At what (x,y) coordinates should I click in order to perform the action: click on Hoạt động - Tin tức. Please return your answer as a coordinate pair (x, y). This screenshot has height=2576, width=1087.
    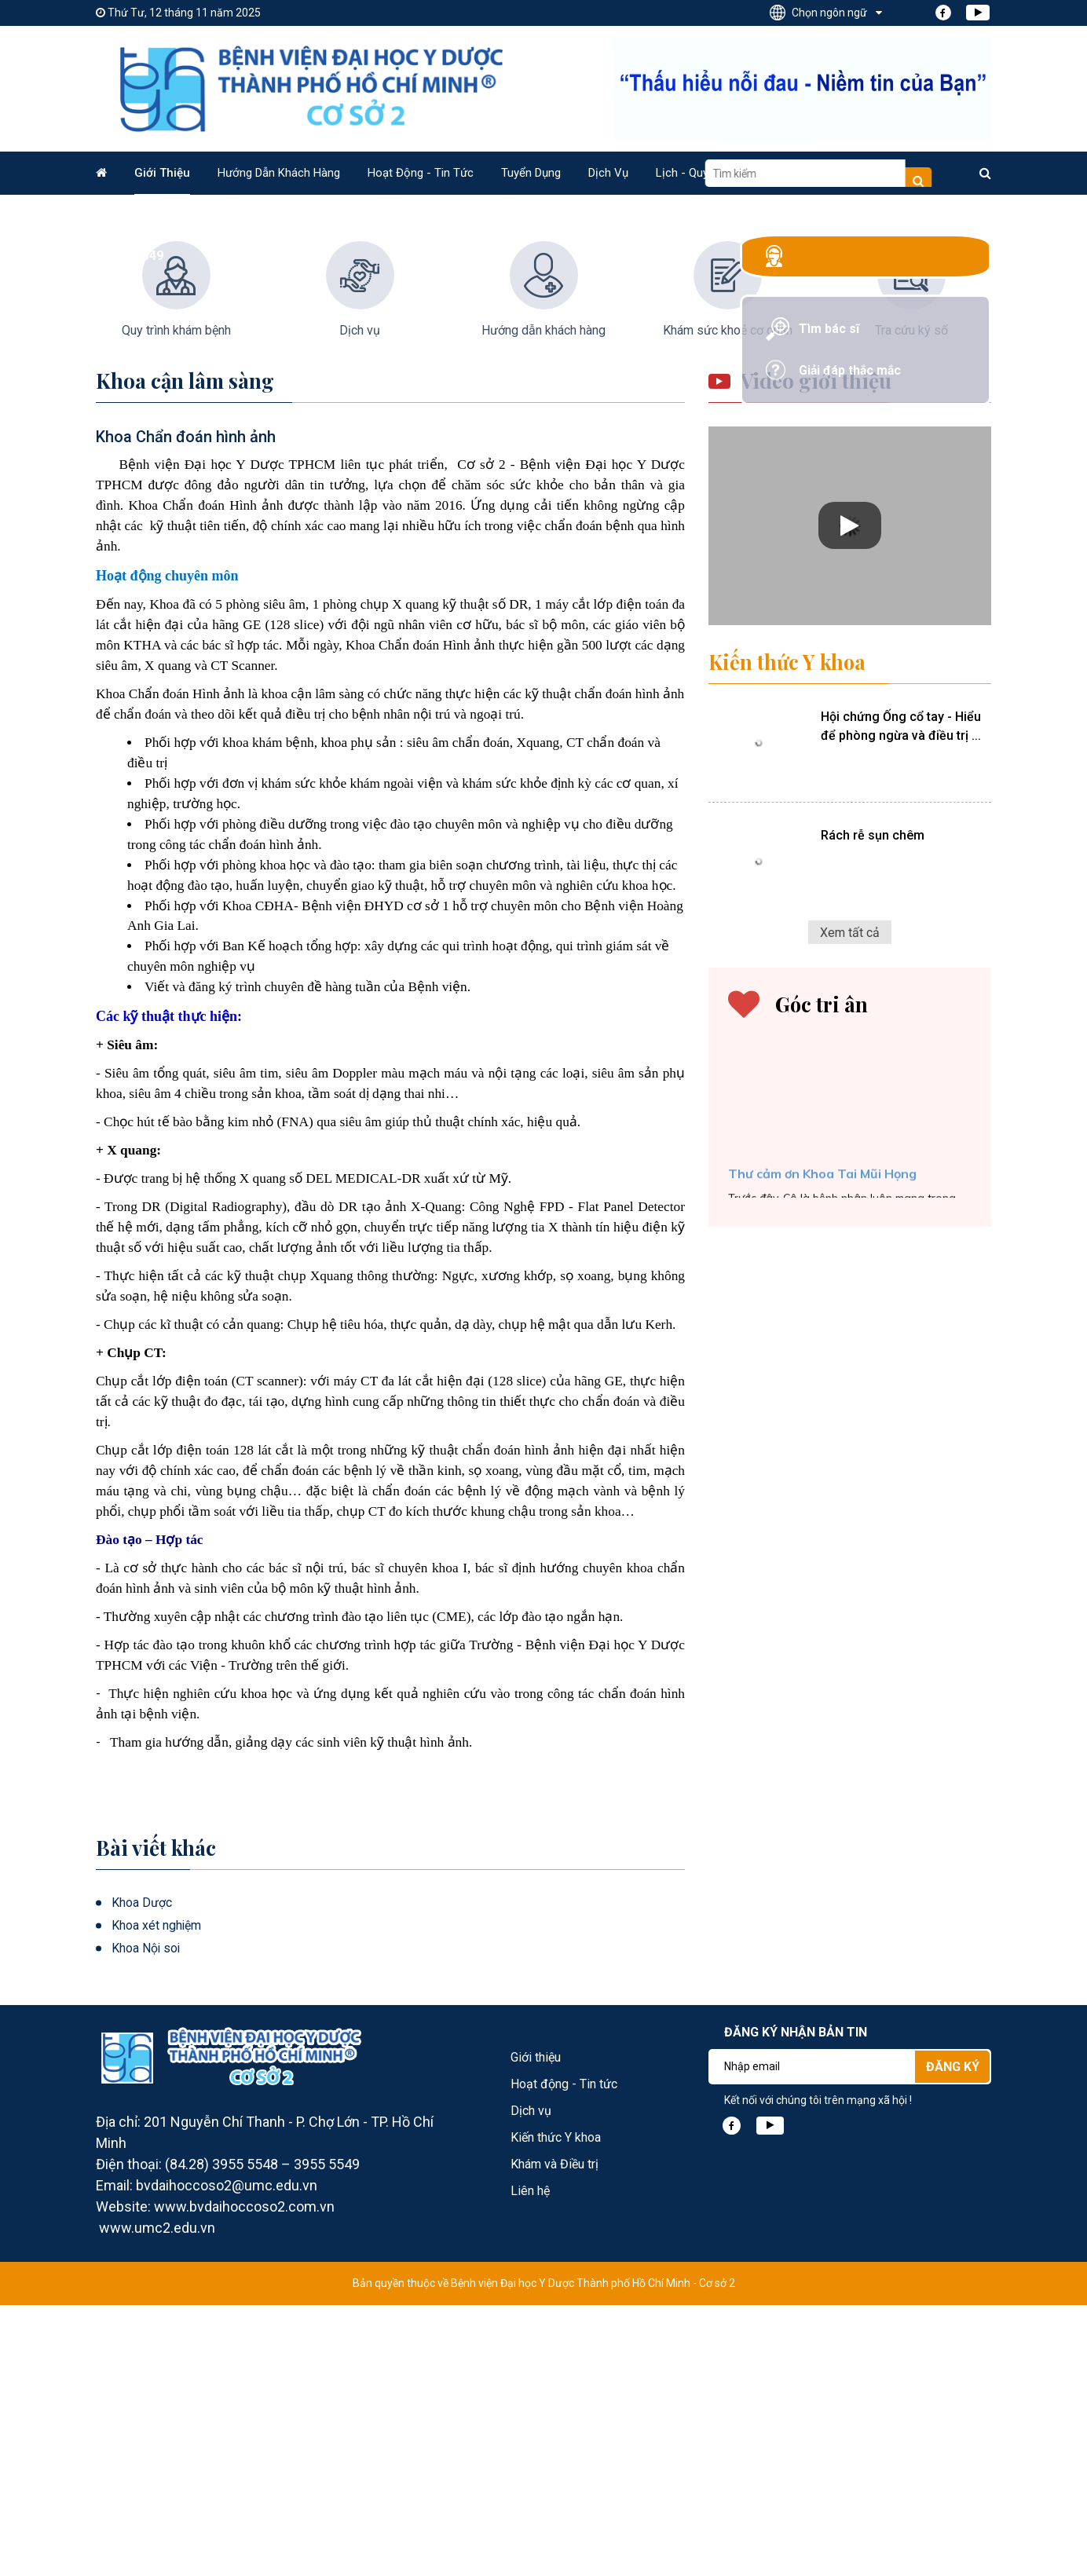
    Looking at the image, I should click on (421, 173).